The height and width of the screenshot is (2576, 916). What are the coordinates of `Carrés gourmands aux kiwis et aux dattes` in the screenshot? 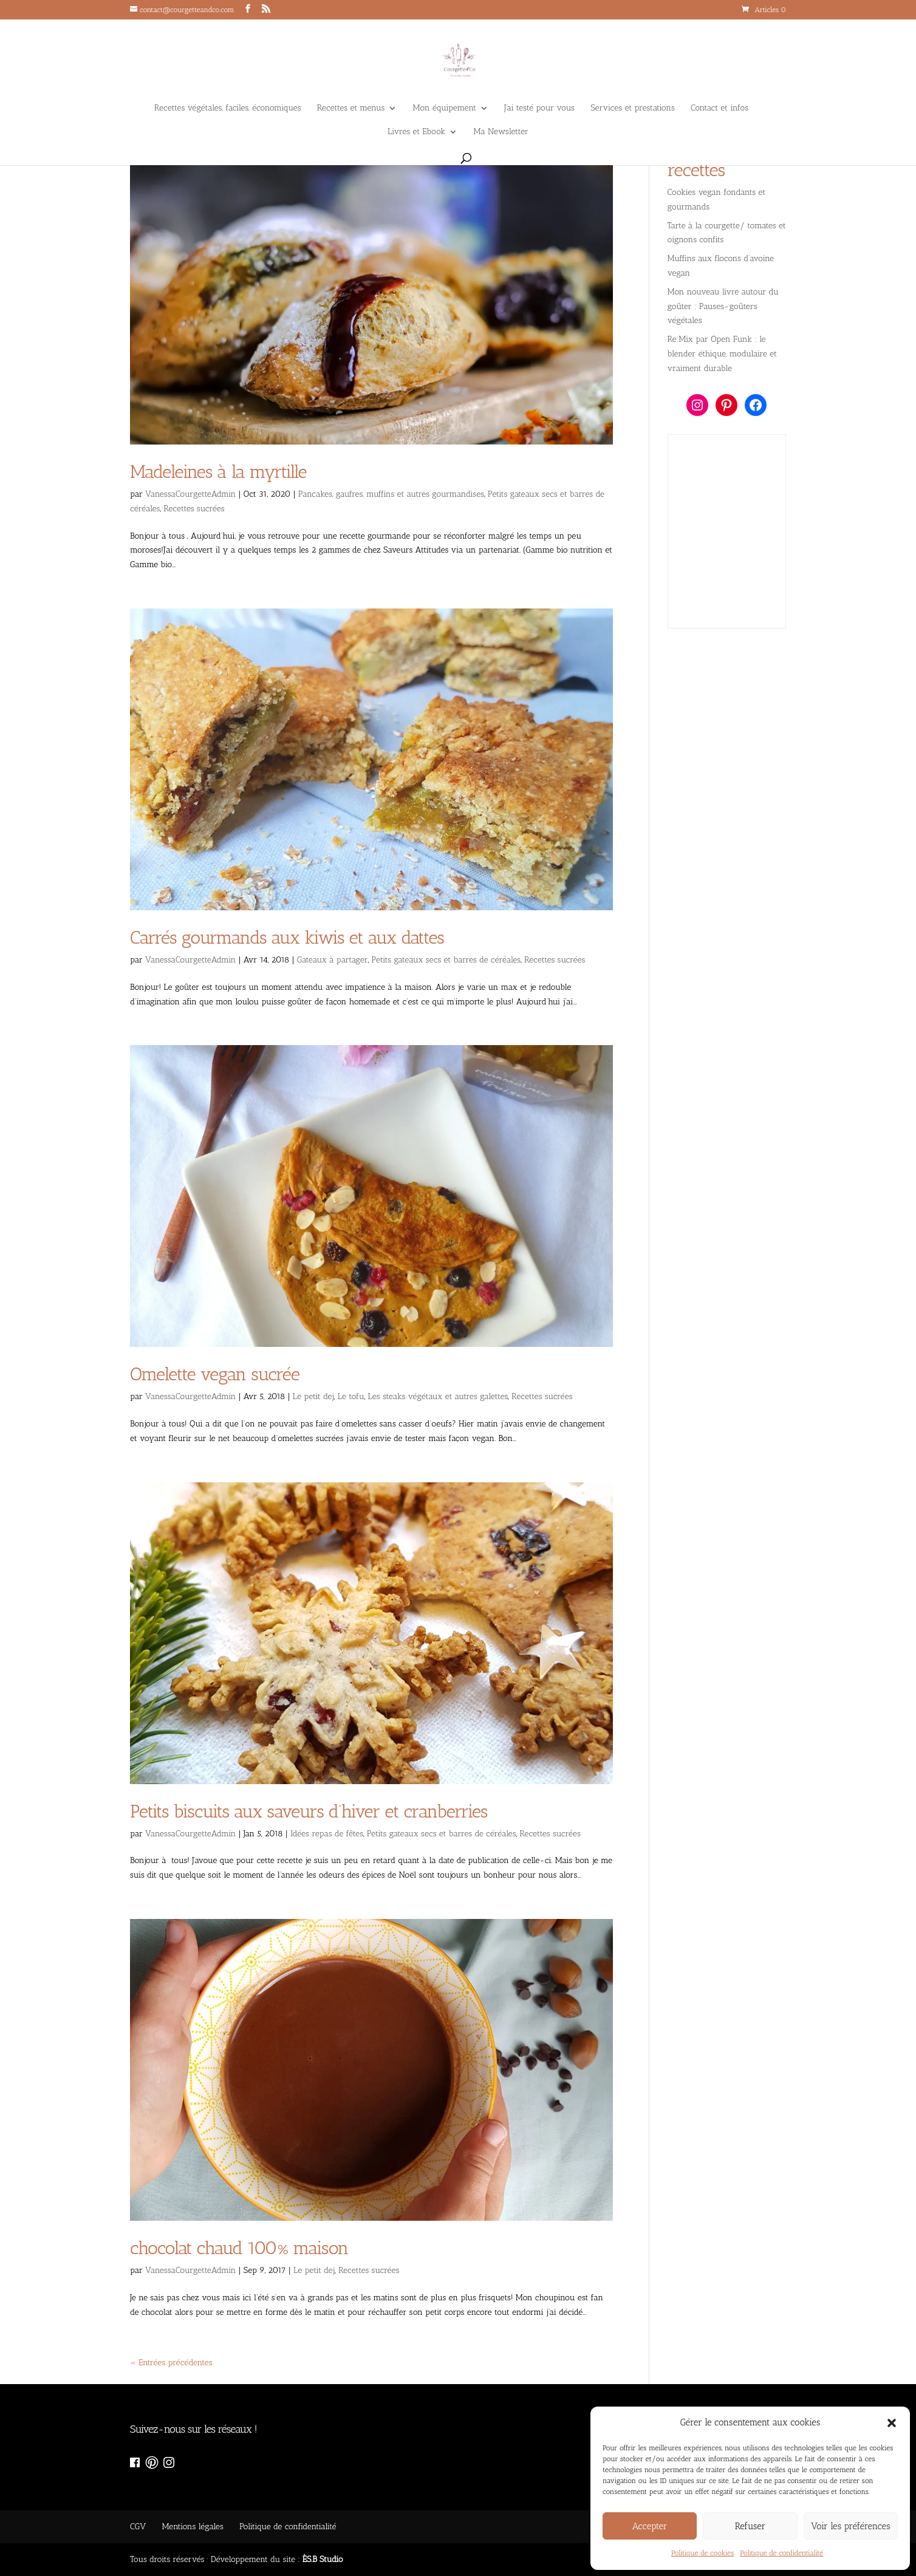 It's located at (287, 938).